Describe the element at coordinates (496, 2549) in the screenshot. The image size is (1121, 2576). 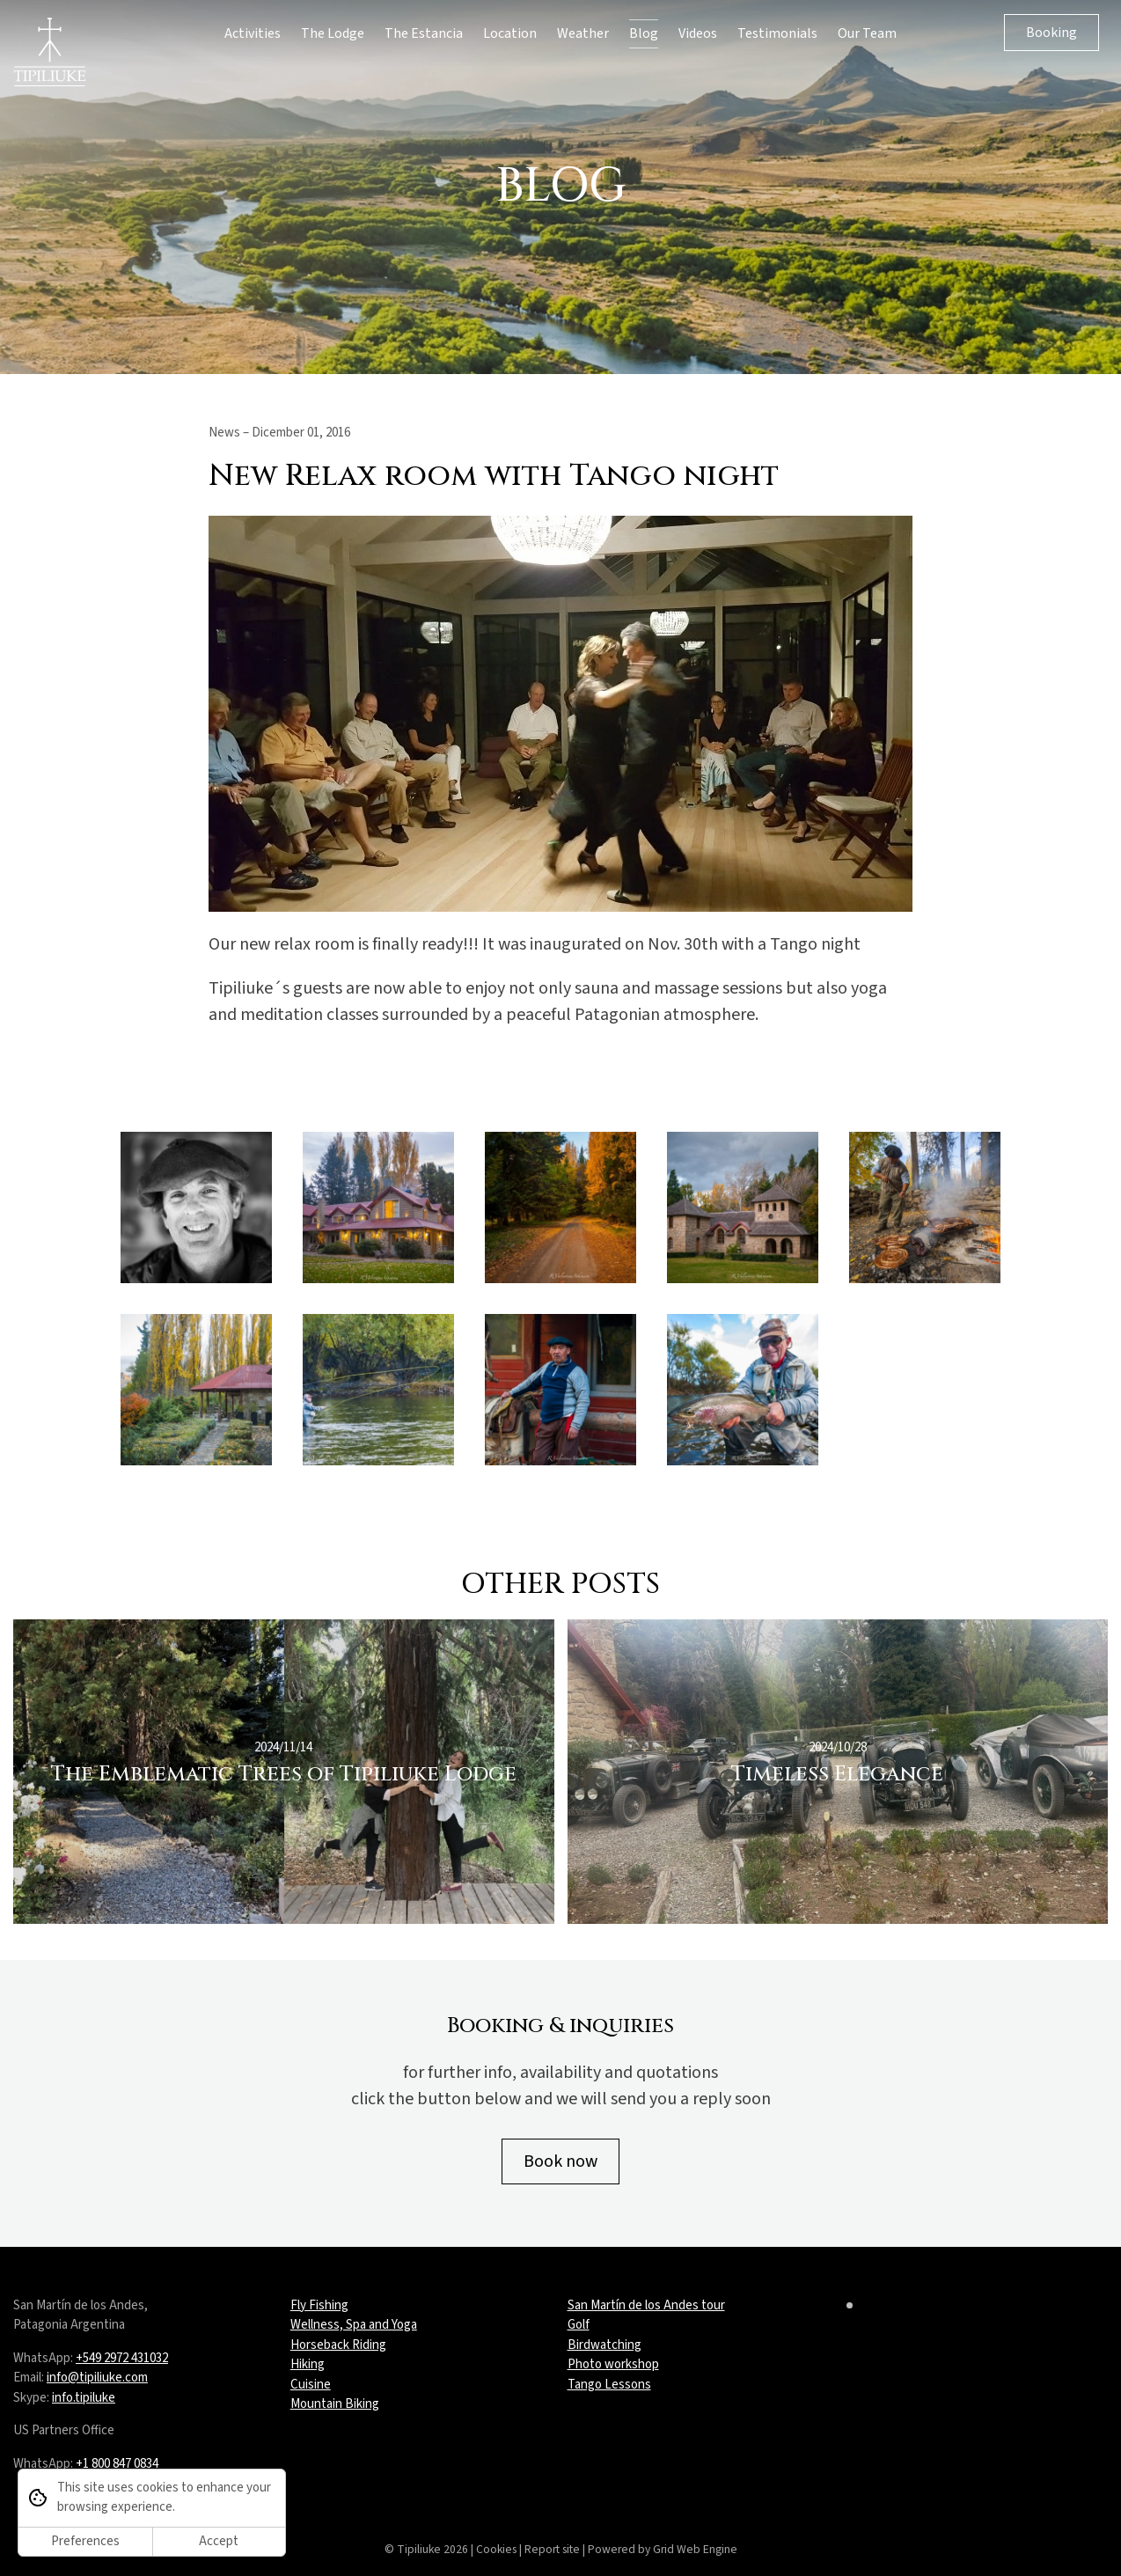
I see `Cookies` at that location.